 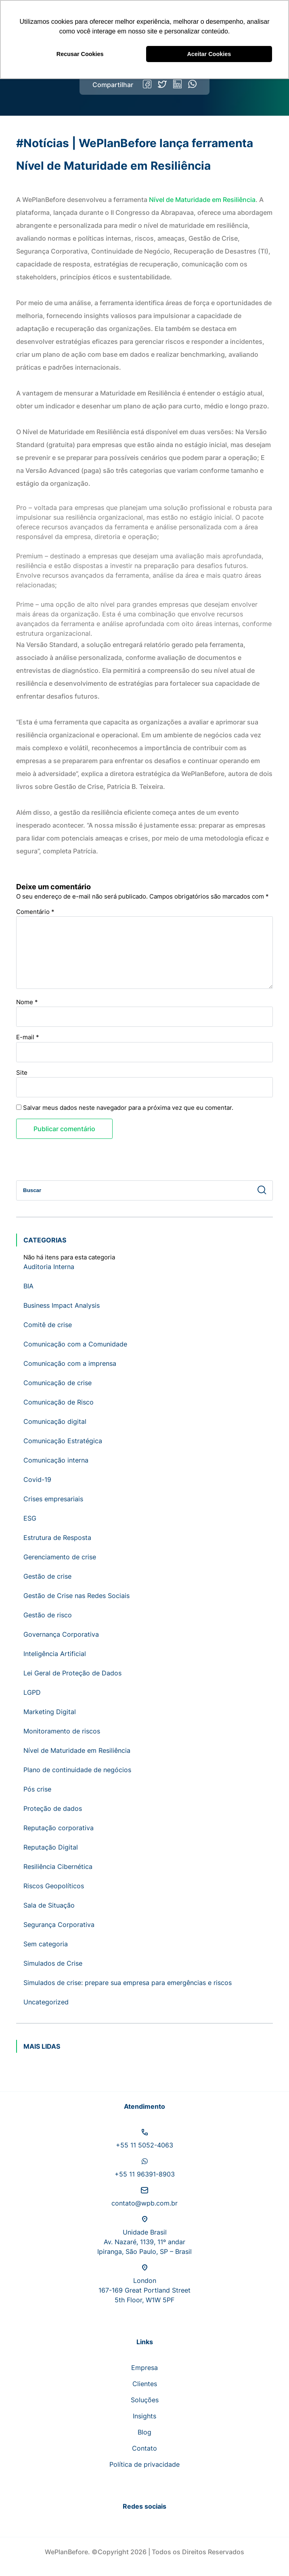 What do you see at coordinates (202, 200) in the screenshot?
I see `Nível de Maturidade em Resiliência` at bounding box center [202, 200].